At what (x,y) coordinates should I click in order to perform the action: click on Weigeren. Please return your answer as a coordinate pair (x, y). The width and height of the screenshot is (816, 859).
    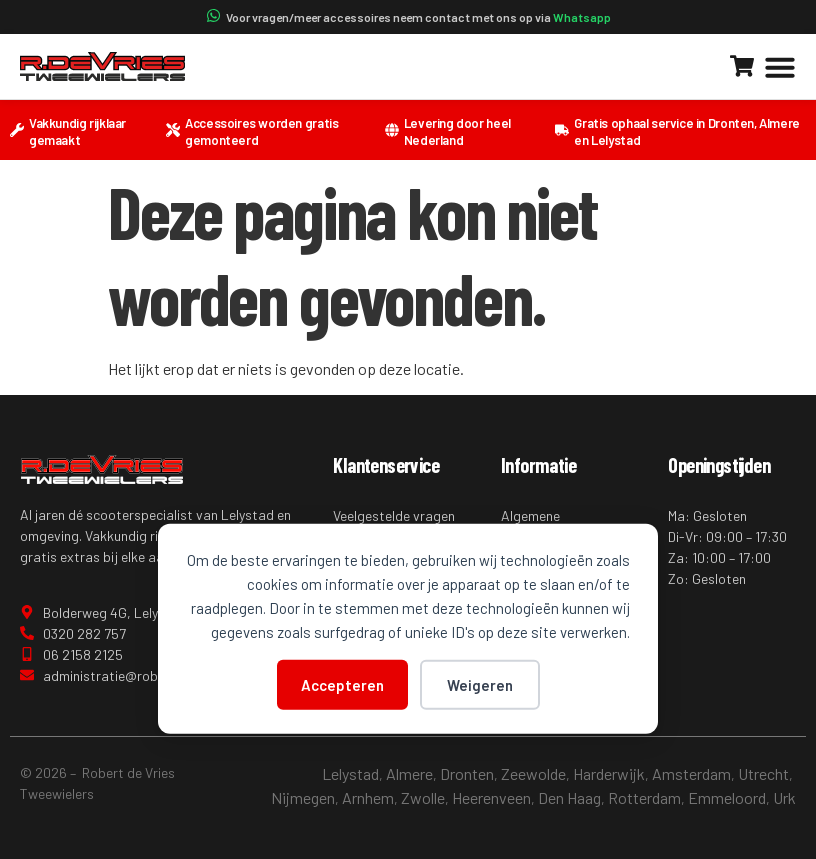
    Looking at the image, I should click on (480, 684).